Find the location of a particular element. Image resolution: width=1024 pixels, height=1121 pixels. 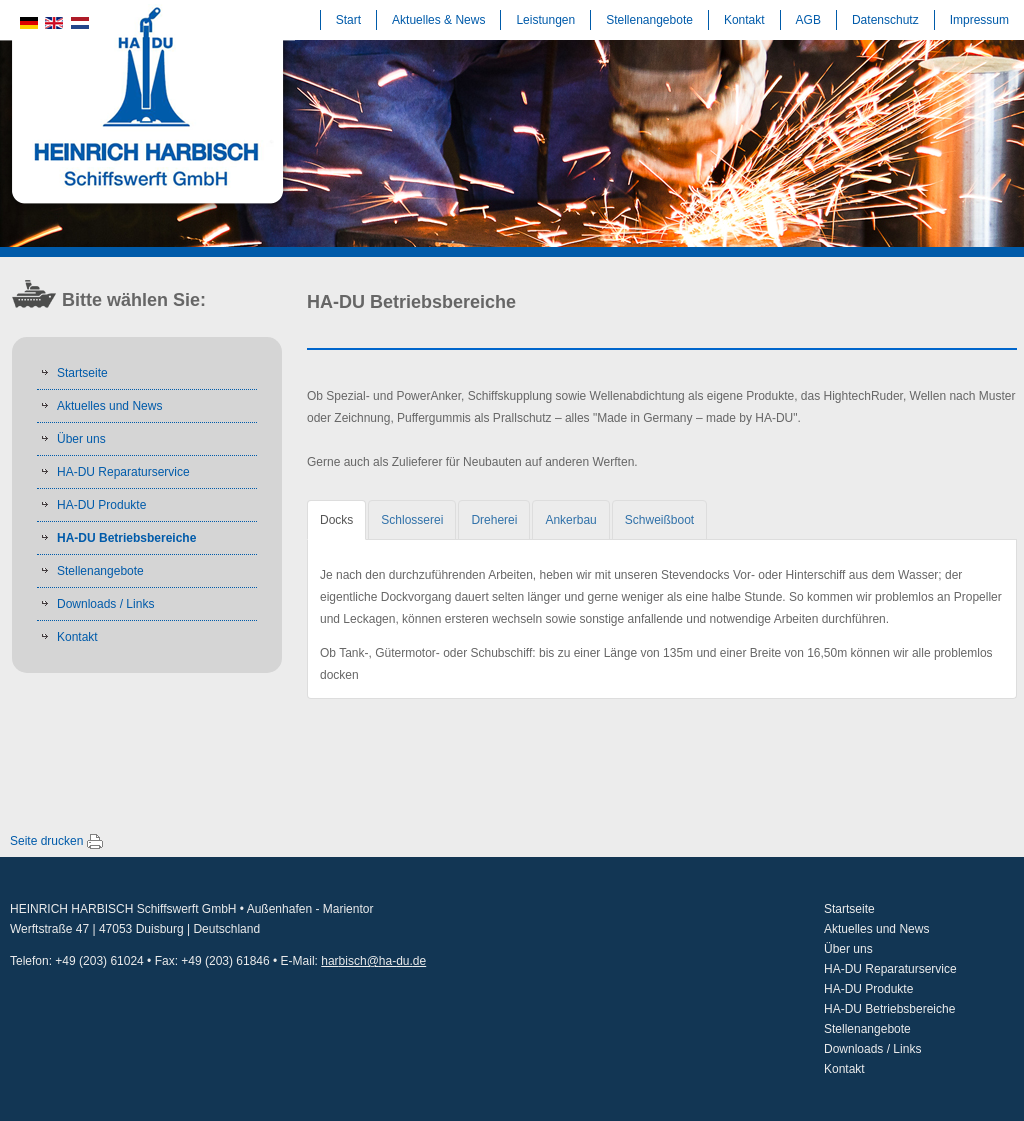

[tab] is located at coordinates (336, 520).